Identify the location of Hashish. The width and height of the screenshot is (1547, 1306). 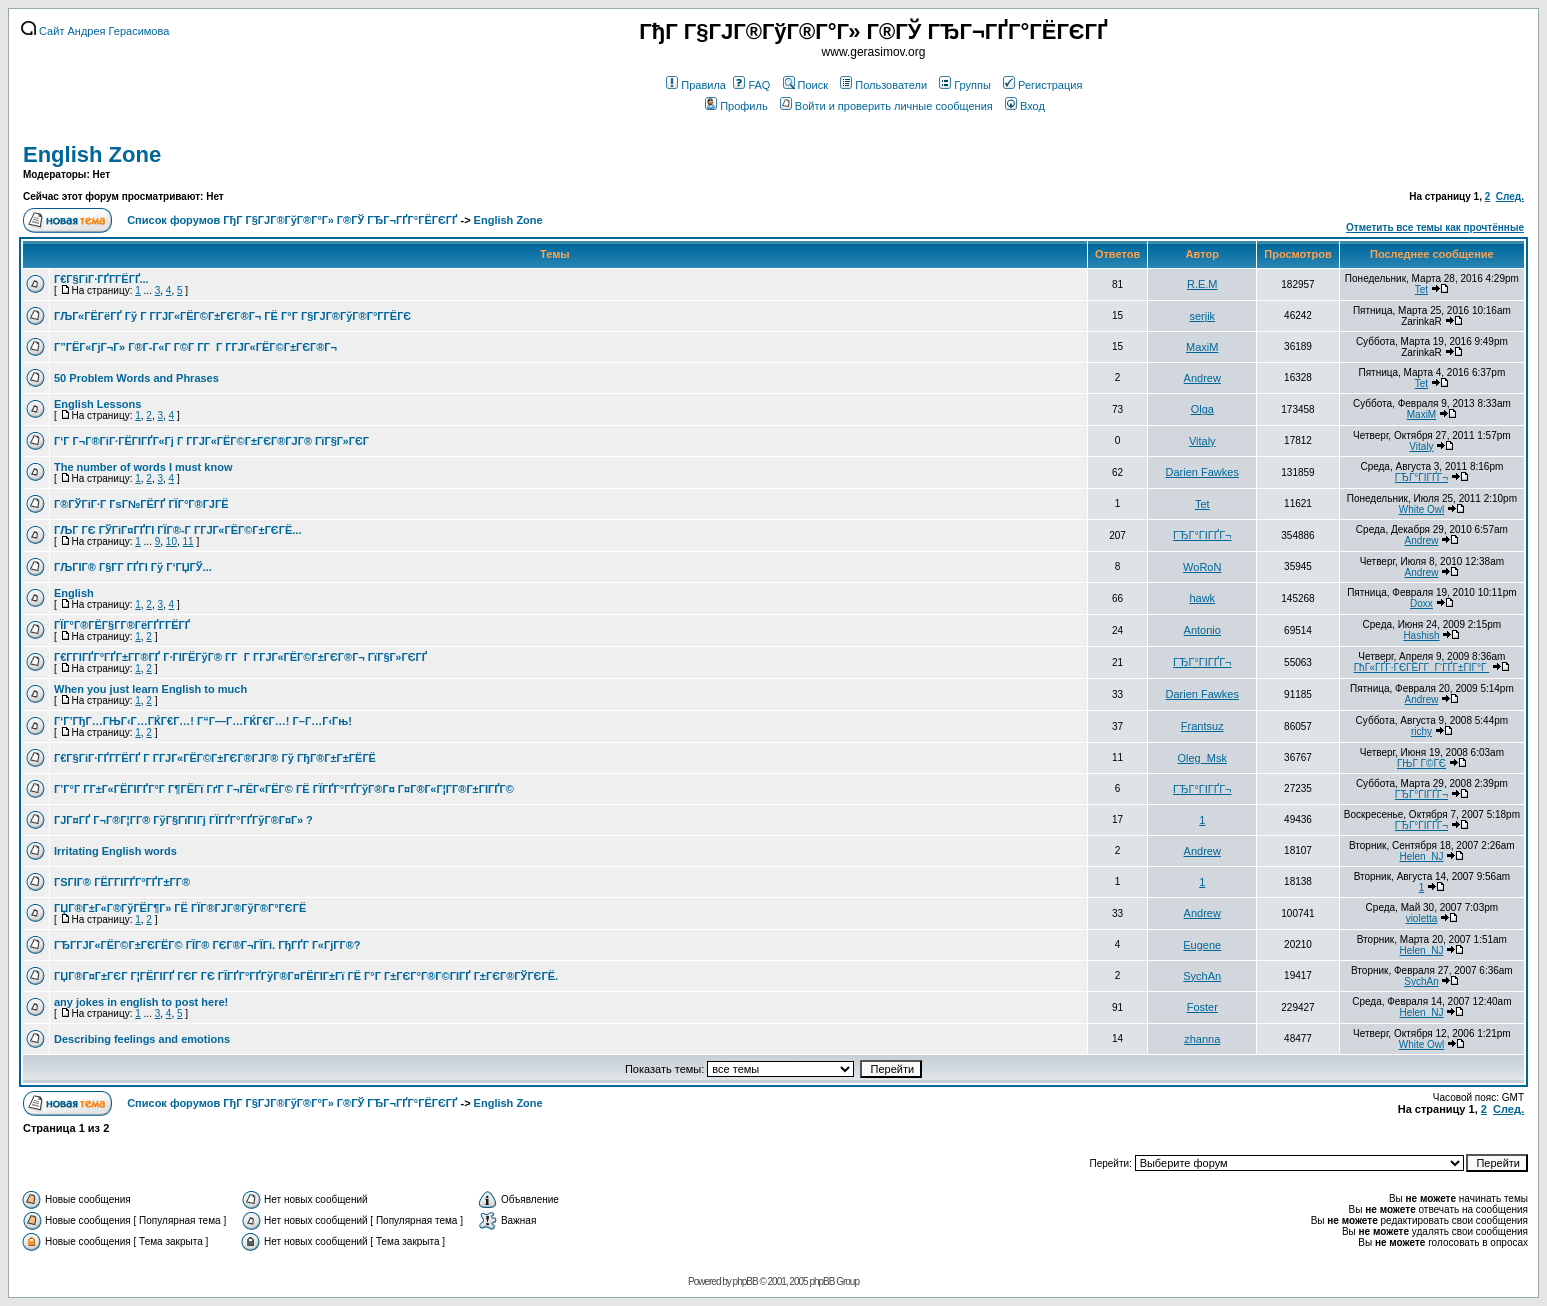
(1421, 635).